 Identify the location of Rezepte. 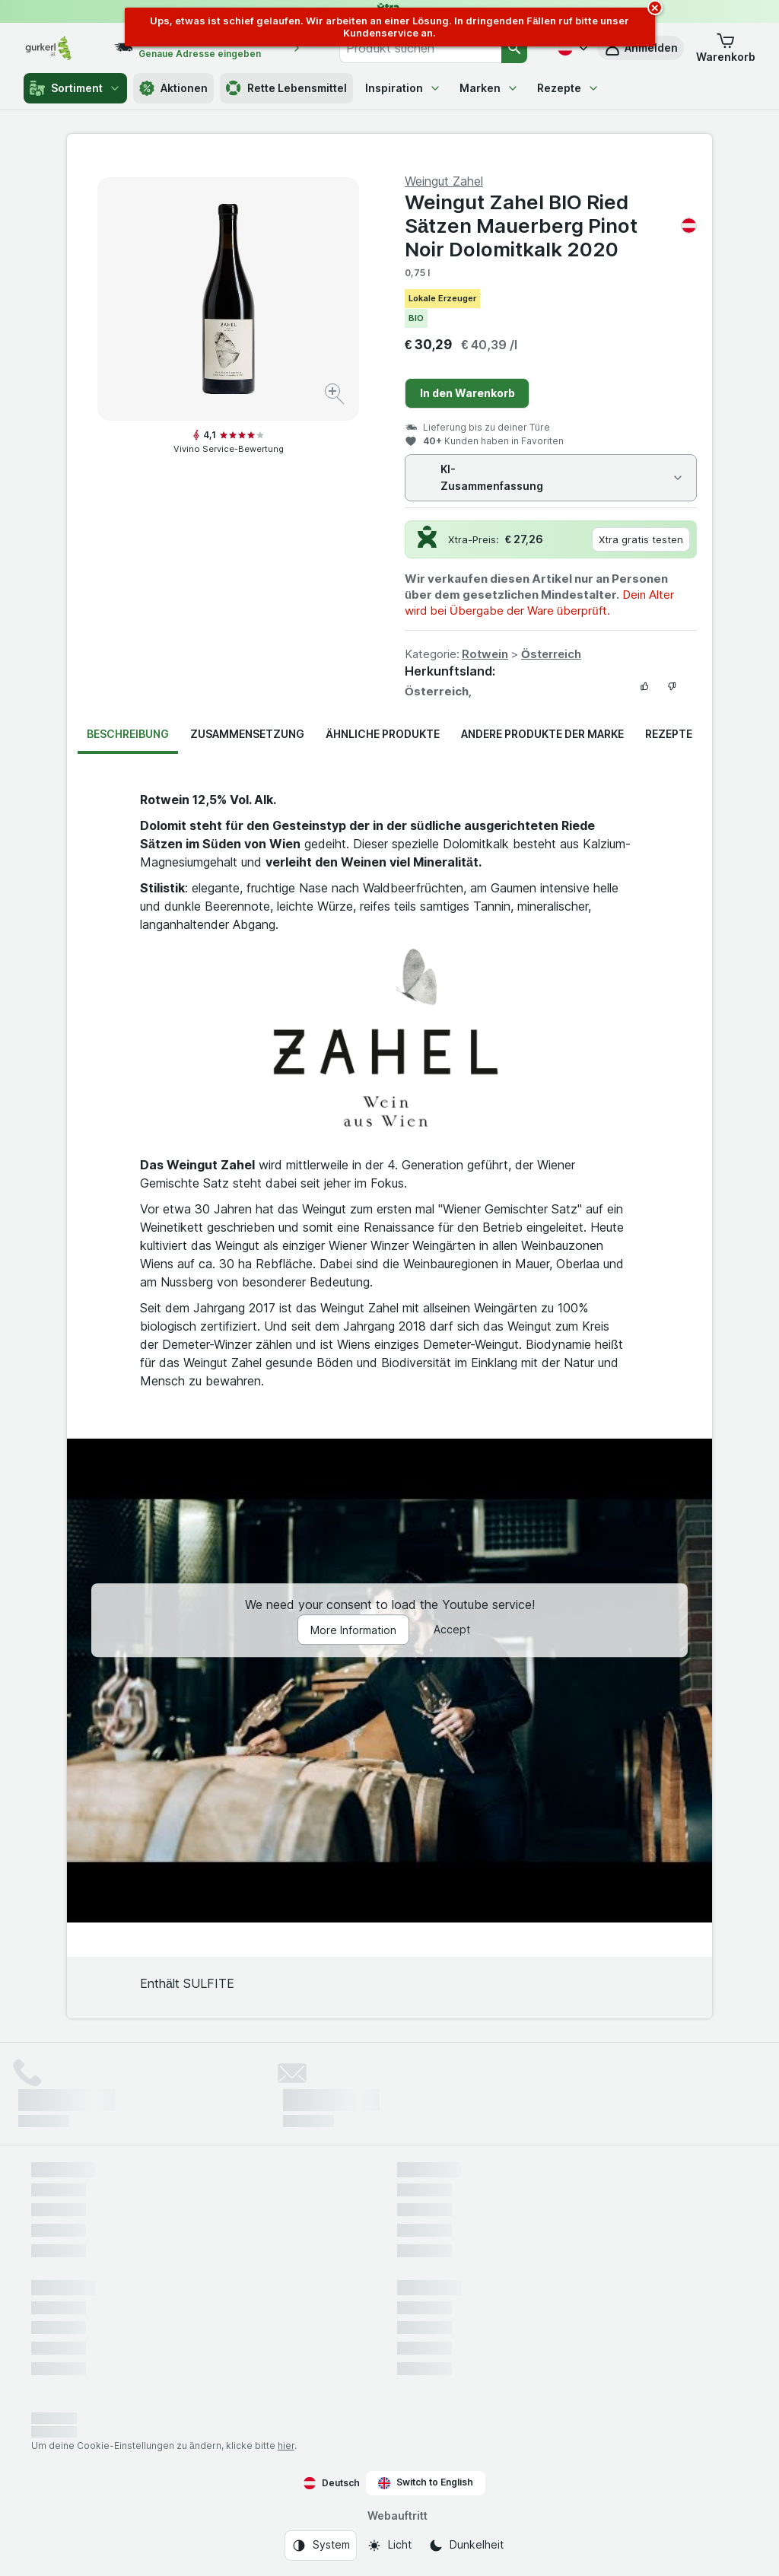
(568, 87).